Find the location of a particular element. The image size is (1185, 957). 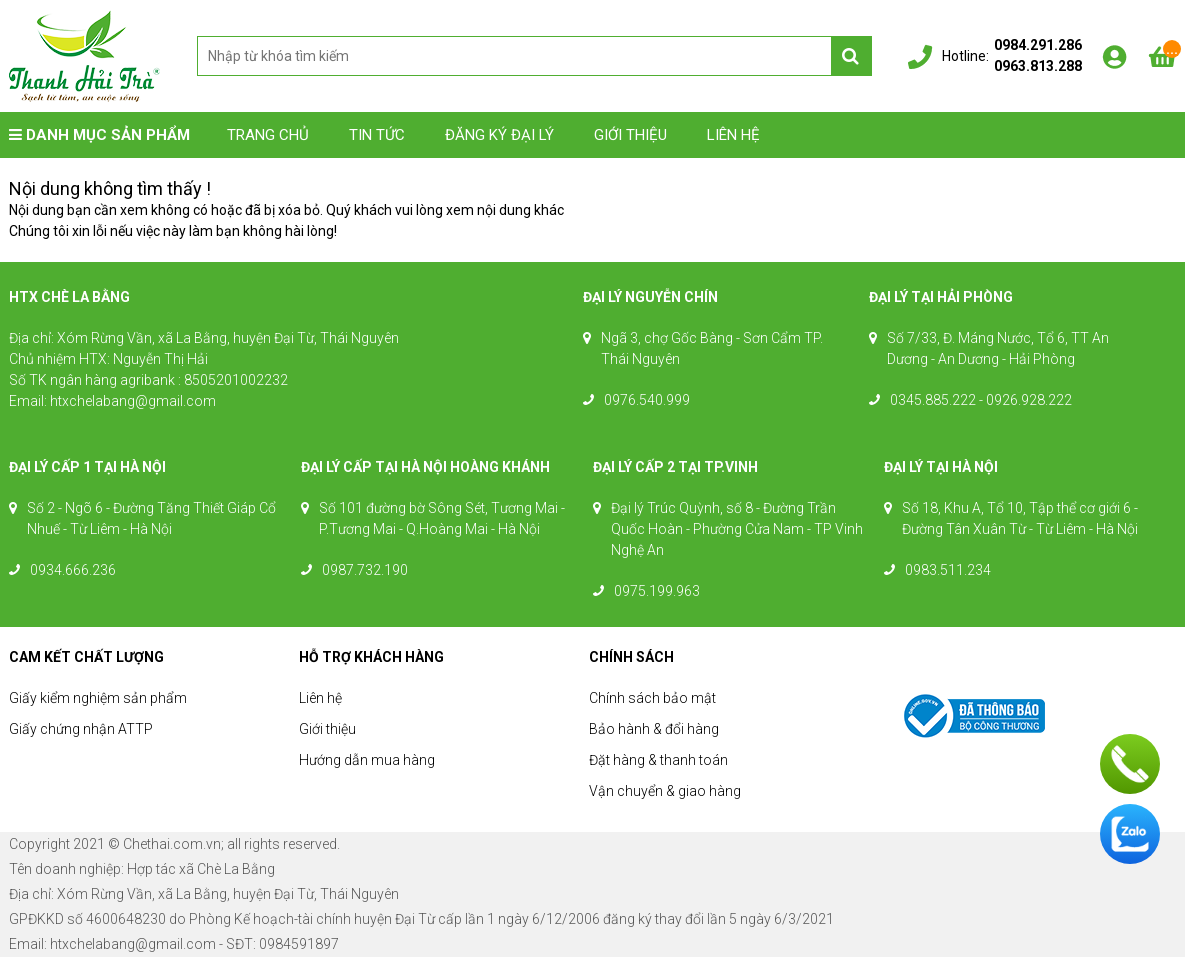

Giấy chứng nhận ATTP is located at coordinates (81, 729).